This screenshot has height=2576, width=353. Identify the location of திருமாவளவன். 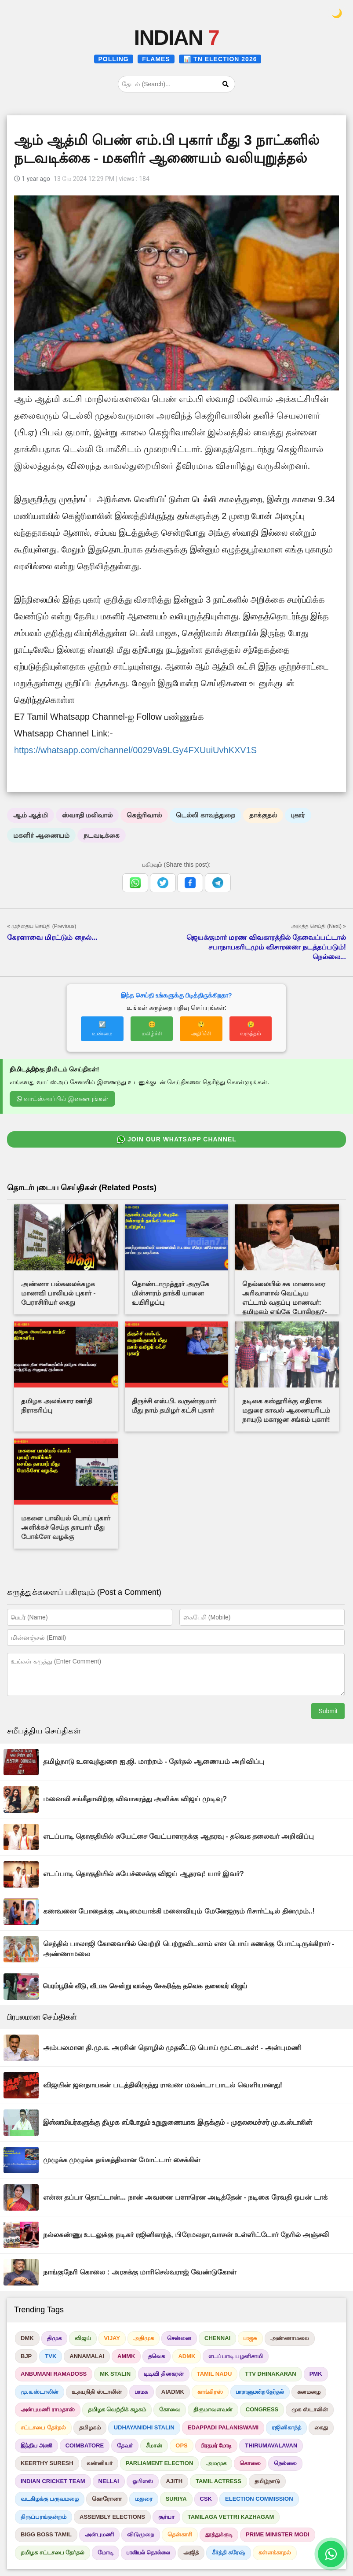
(213, 2409).